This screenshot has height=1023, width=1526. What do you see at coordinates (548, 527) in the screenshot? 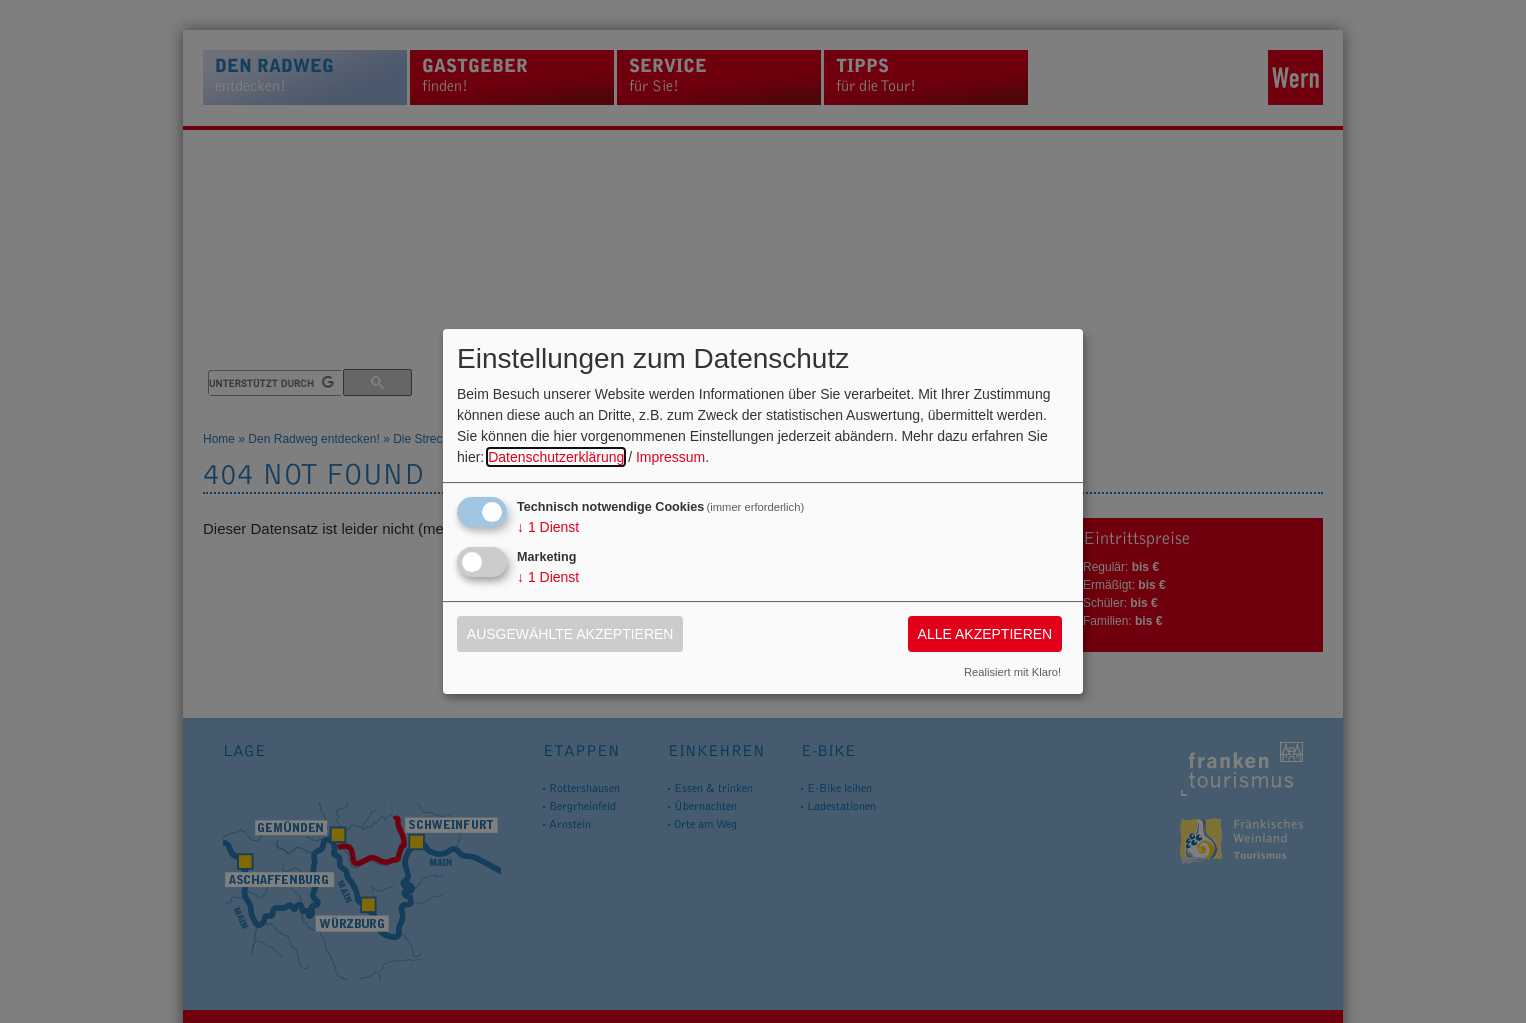
I see `1 Dienst` at bounding box center [548, 527].